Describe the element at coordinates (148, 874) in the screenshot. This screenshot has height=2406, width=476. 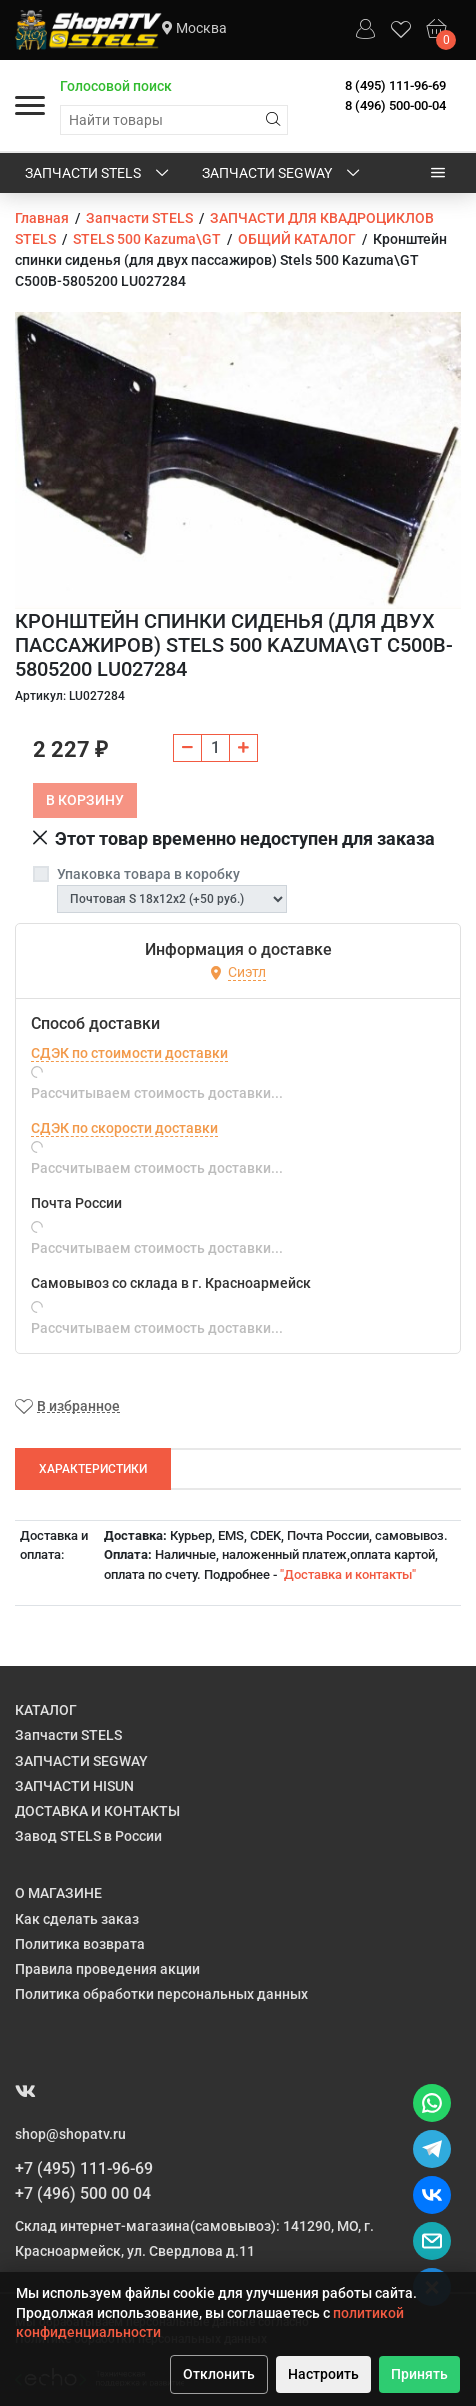
I see `Упаковка товара в коробку` at that location.